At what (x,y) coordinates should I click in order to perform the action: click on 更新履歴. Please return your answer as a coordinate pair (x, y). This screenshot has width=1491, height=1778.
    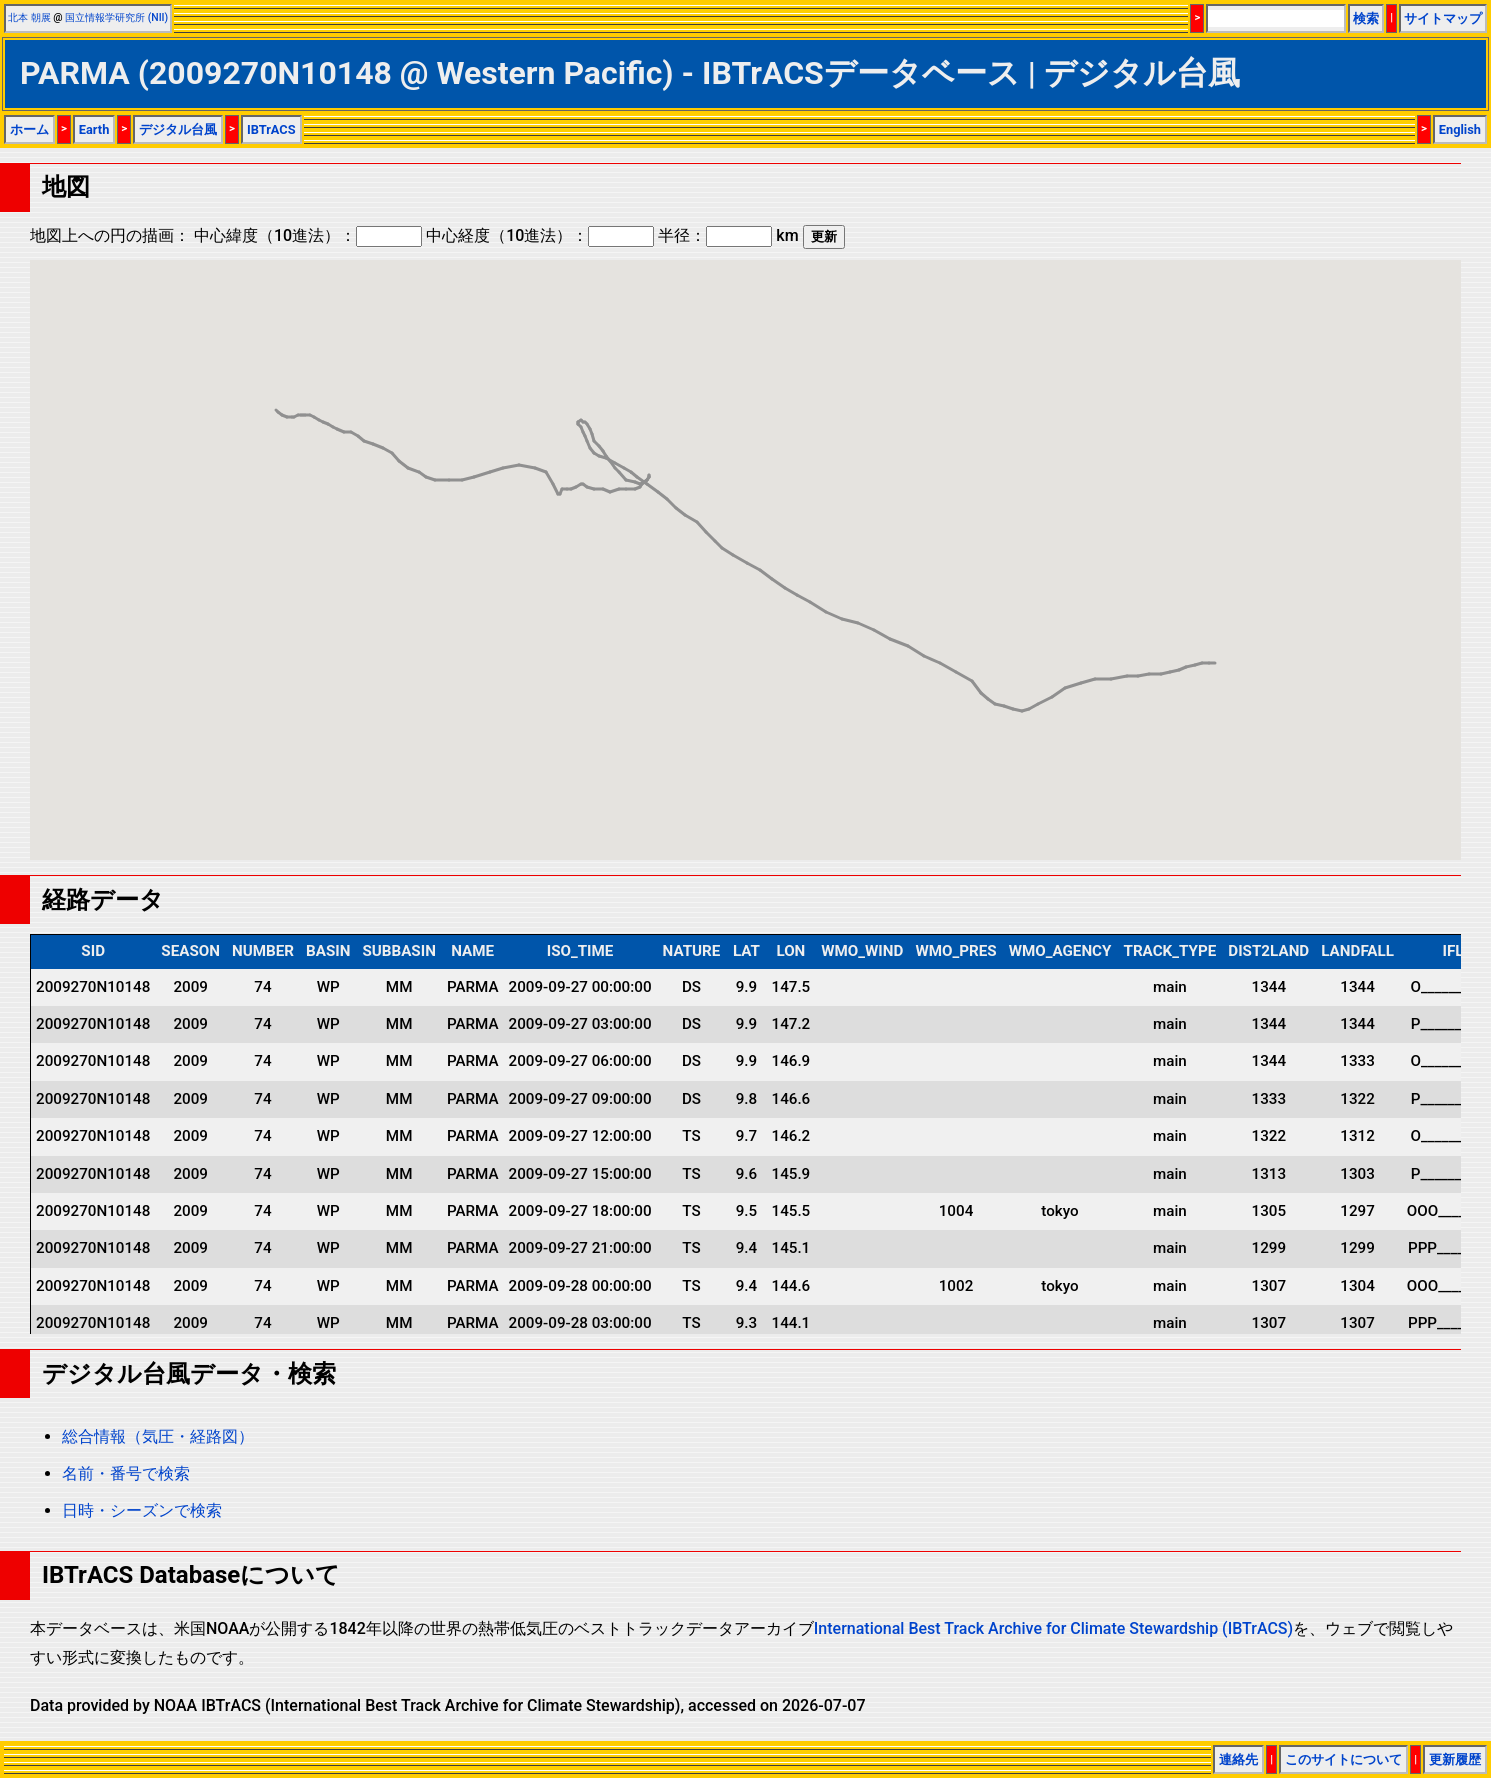
    Looking at the image, I should click on (1455, 1759).